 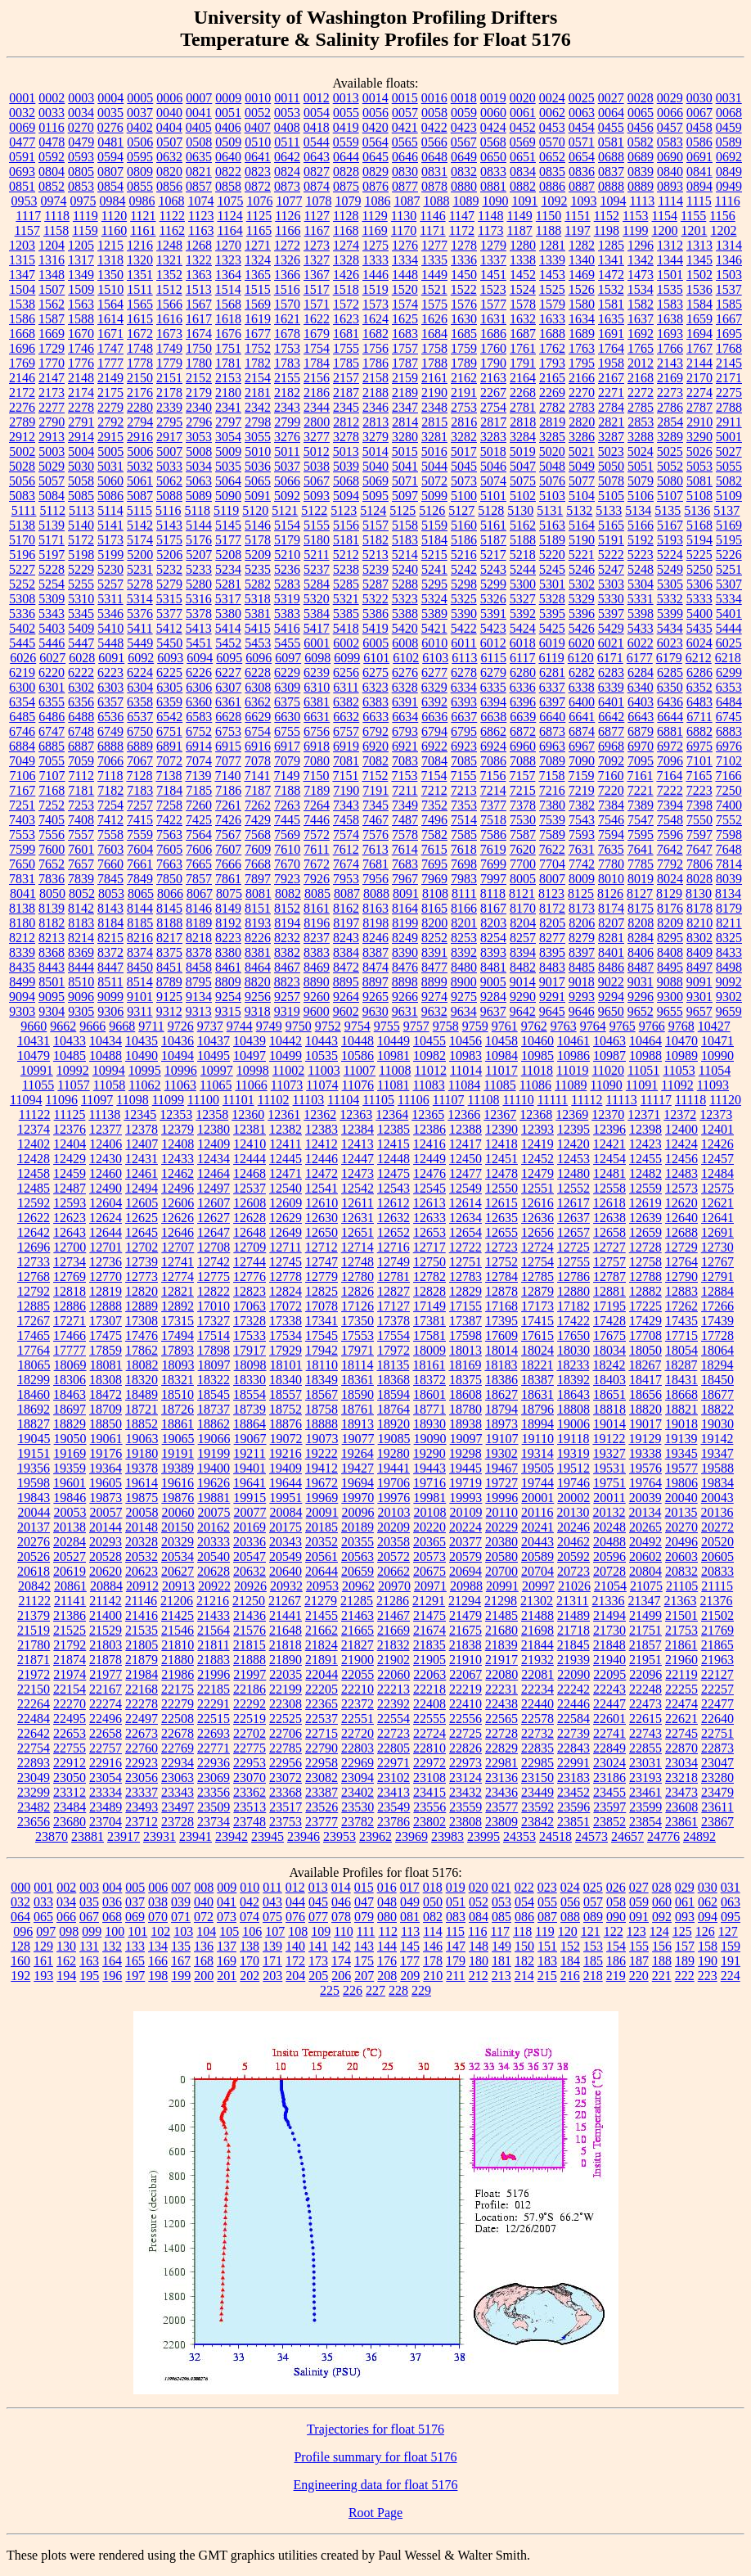 I want to click on 21485, so click(x=501, y=1615).